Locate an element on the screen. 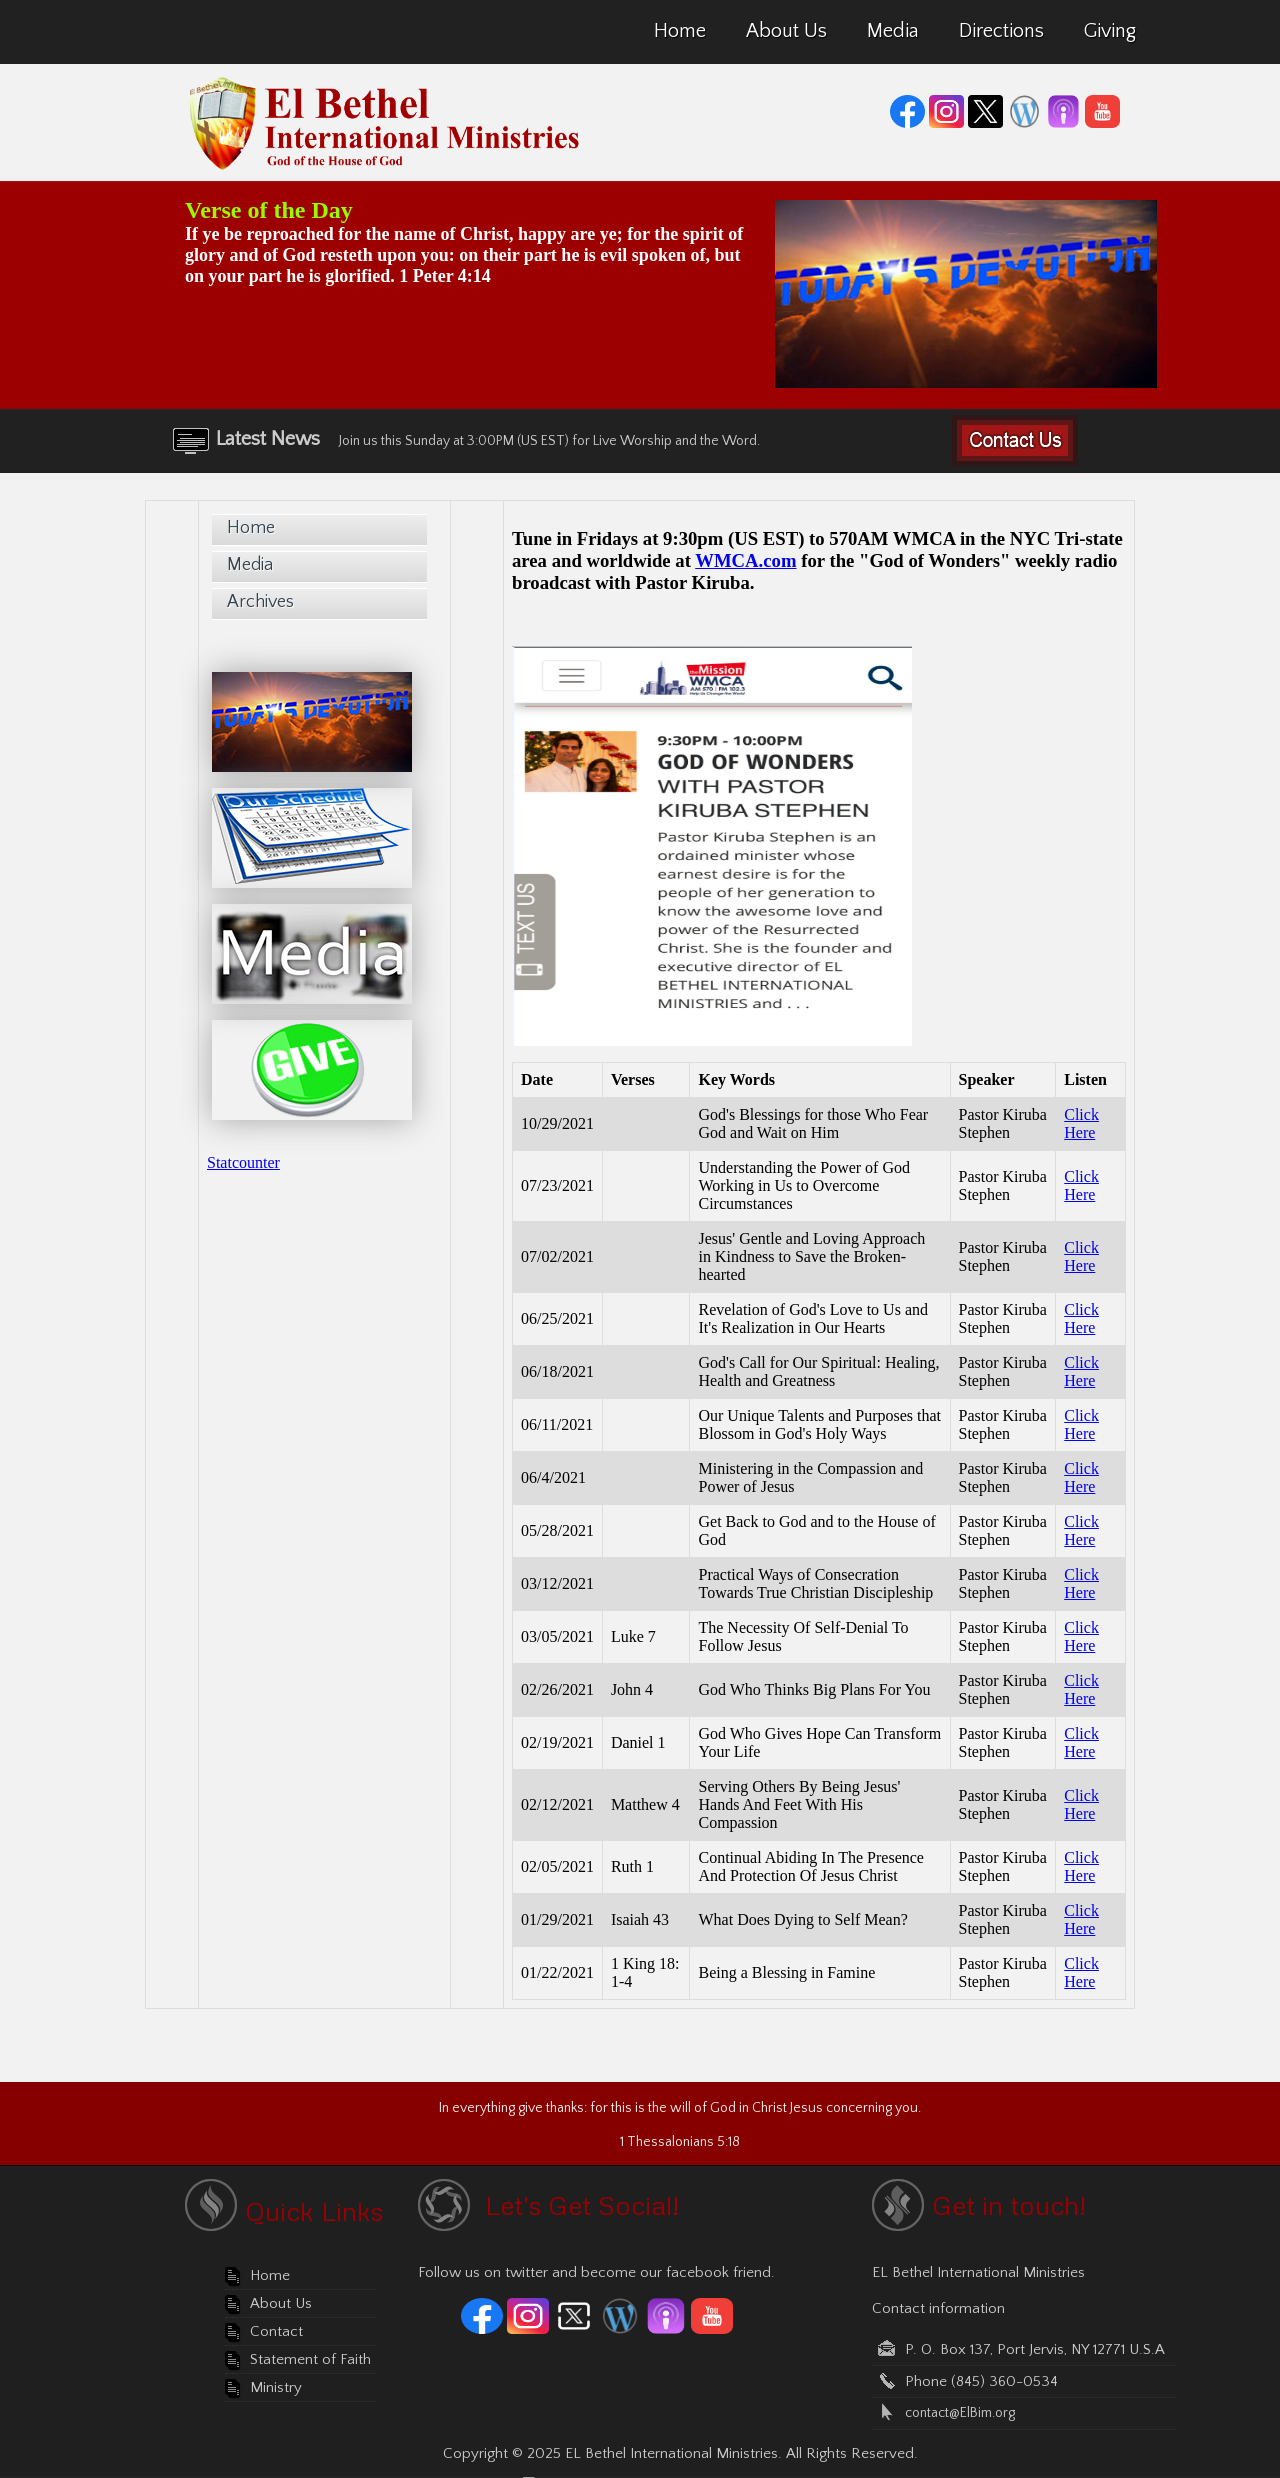 This screenshot has height=2478, width=1280. Statcounter is located at coordinates (243, 1162).